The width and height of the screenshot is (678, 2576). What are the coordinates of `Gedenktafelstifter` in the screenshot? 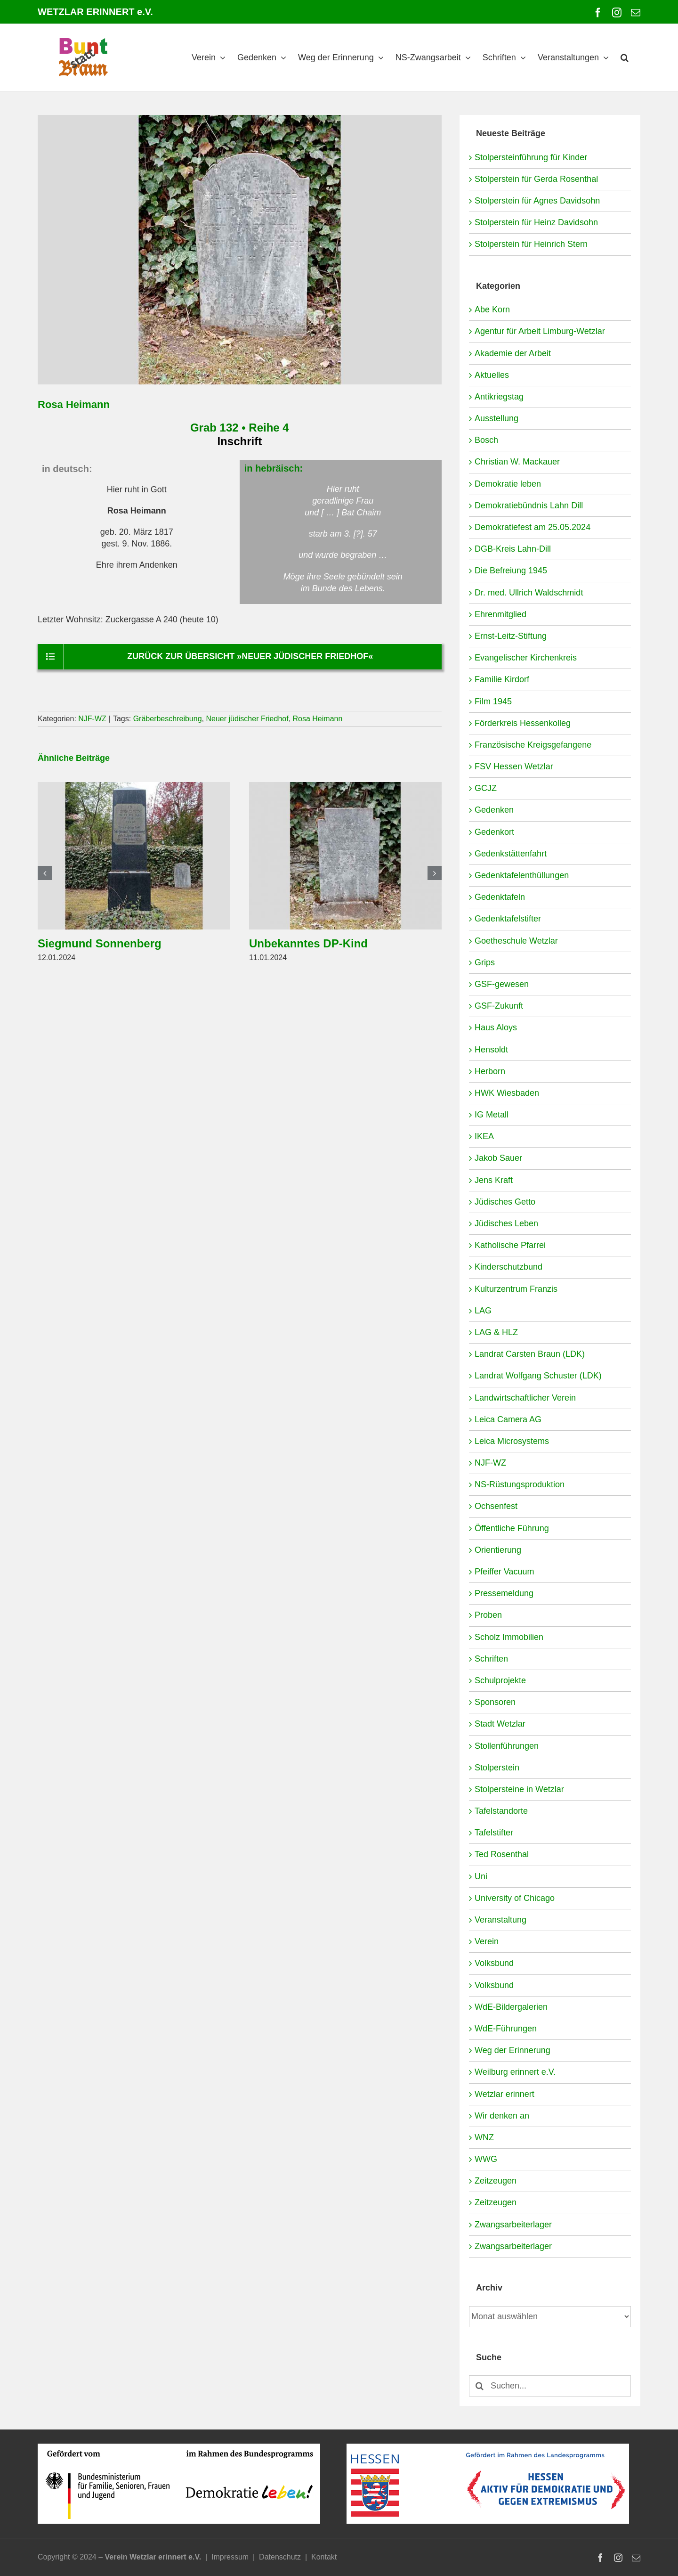 It's located at (508, 918).